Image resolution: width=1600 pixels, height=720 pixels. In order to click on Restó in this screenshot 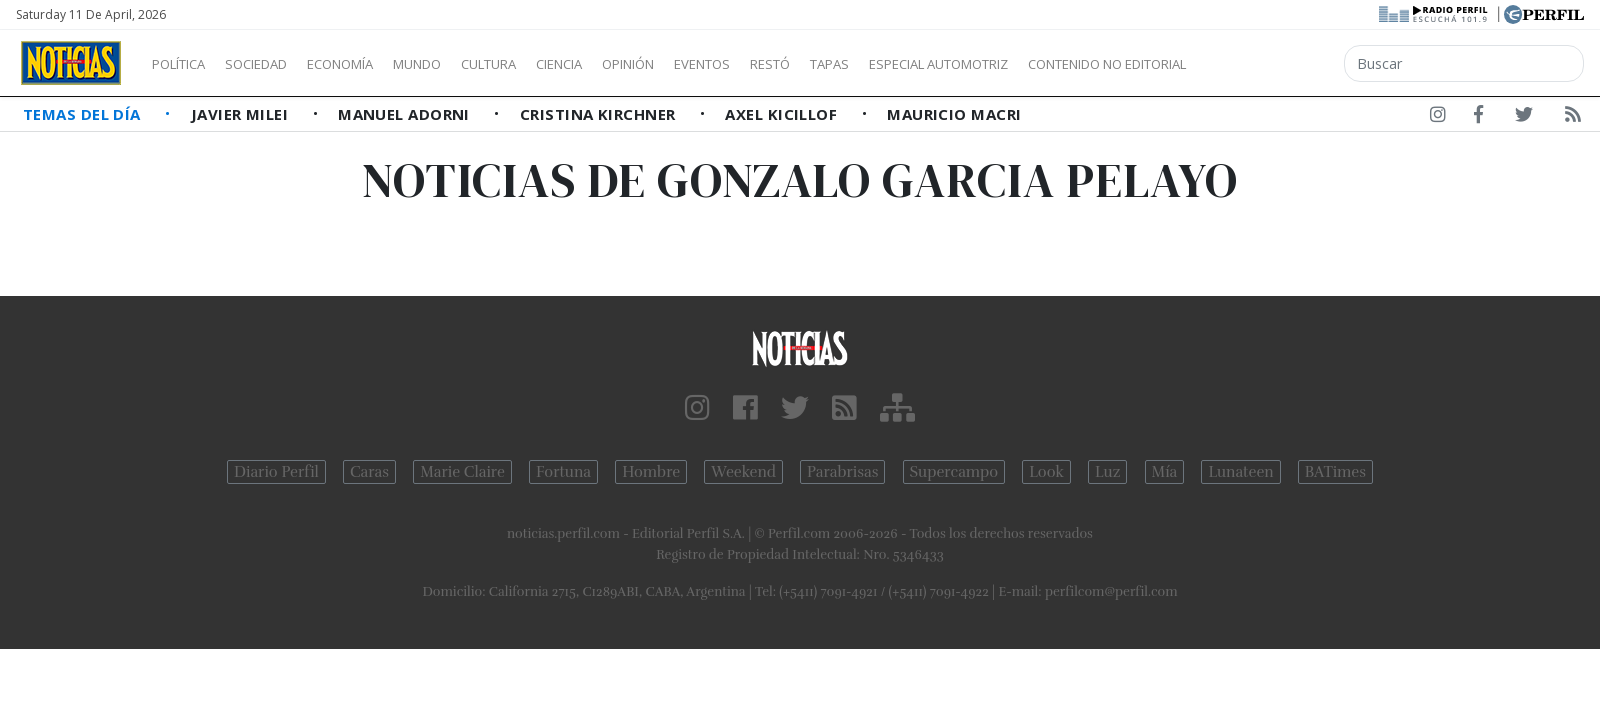, I will do `click(875, 64)`.